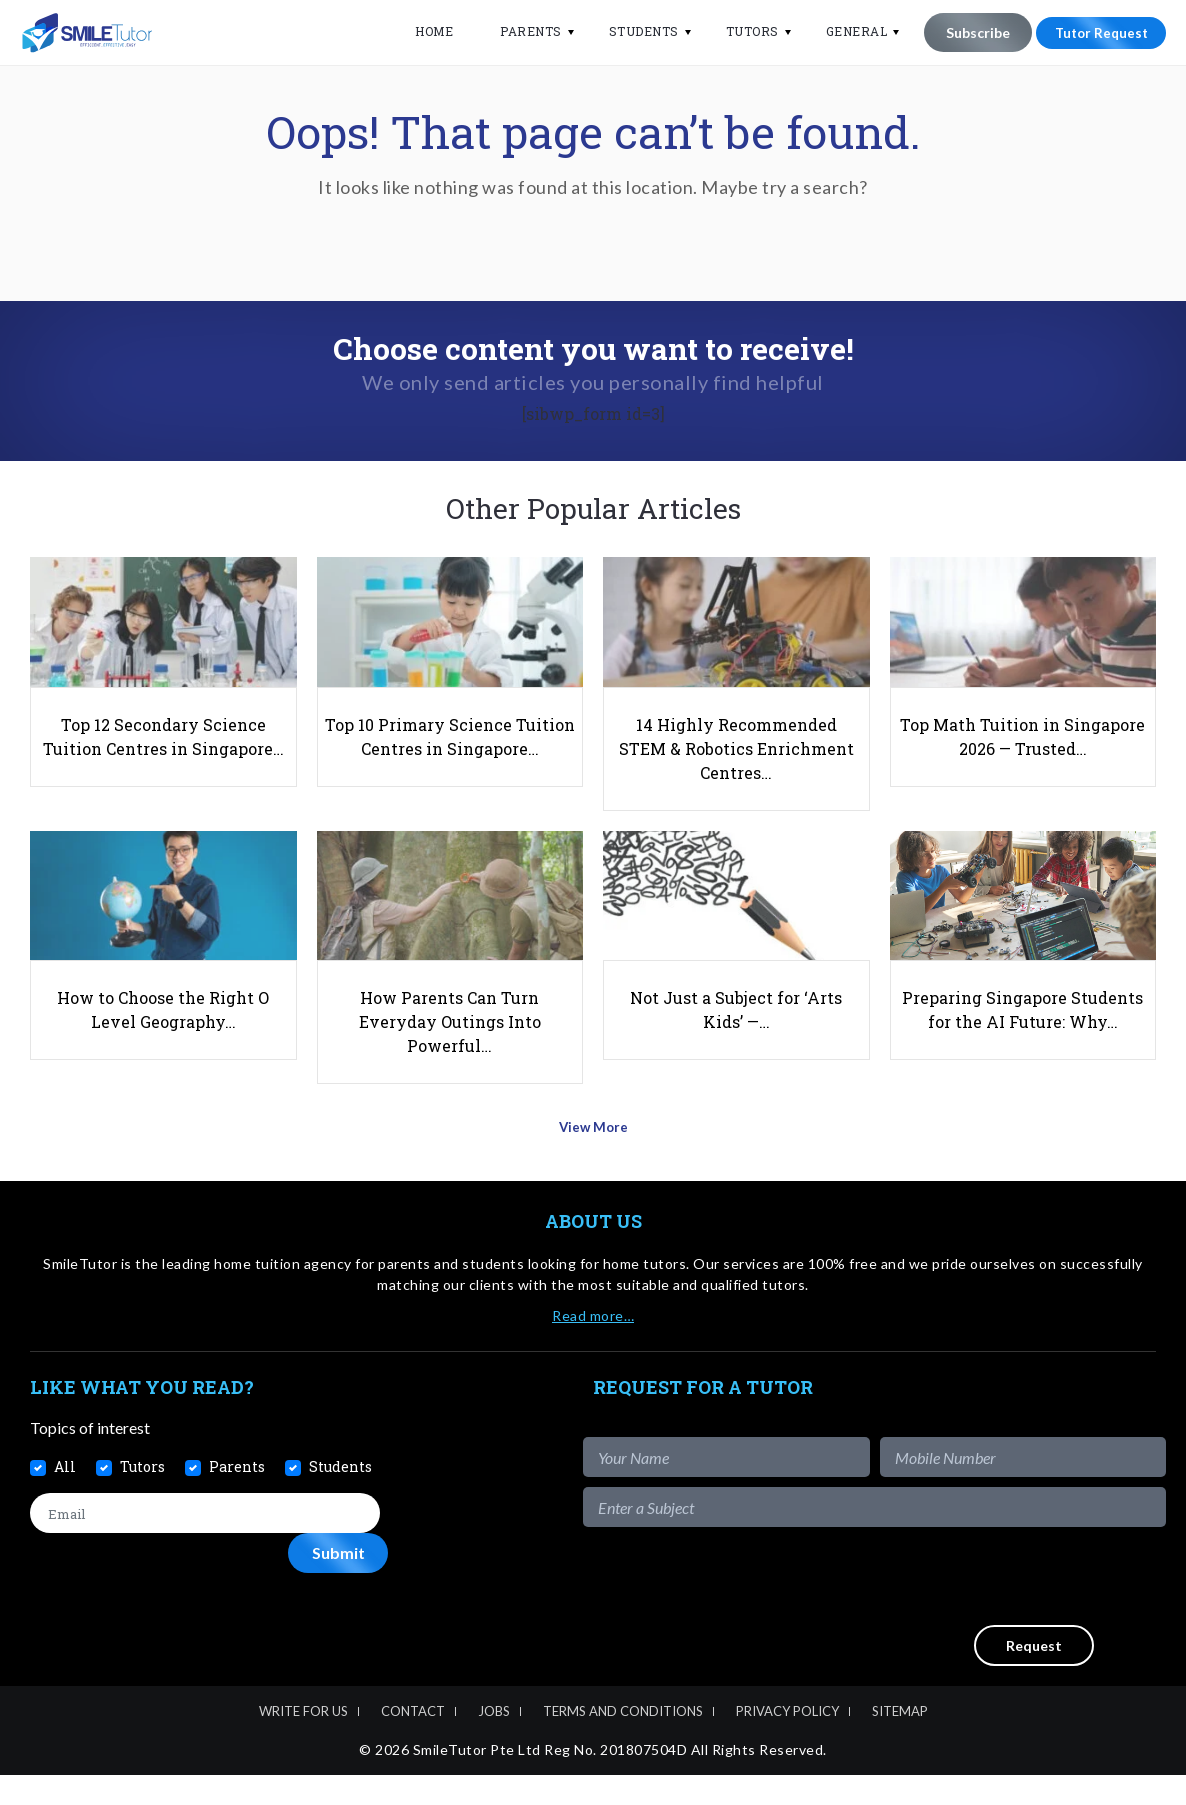 This screenshot has width=1186, height=1805. Describe the element at coordinates (593, 1345) in the screenshot. I see `Read more…` at that location.